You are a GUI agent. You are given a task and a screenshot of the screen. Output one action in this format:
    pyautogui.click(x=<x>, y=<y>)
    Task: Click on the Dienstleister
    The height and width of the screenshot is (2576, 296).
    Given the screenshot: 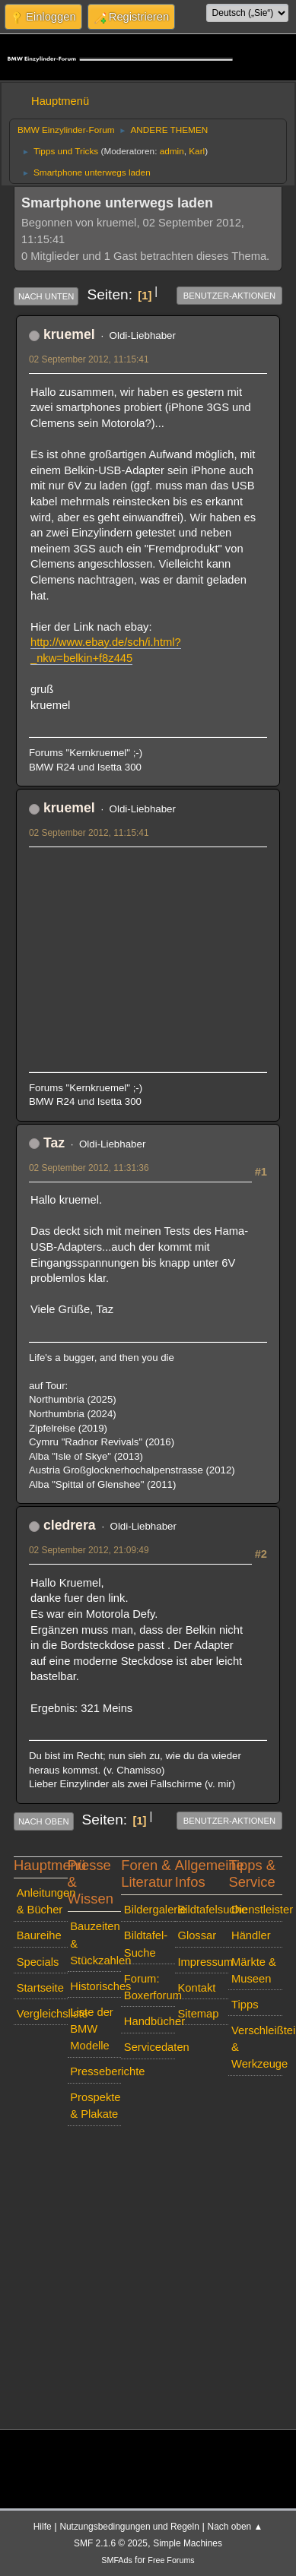 What is the action you would take?
    pyautogui.click(x=256, y=1910)
    